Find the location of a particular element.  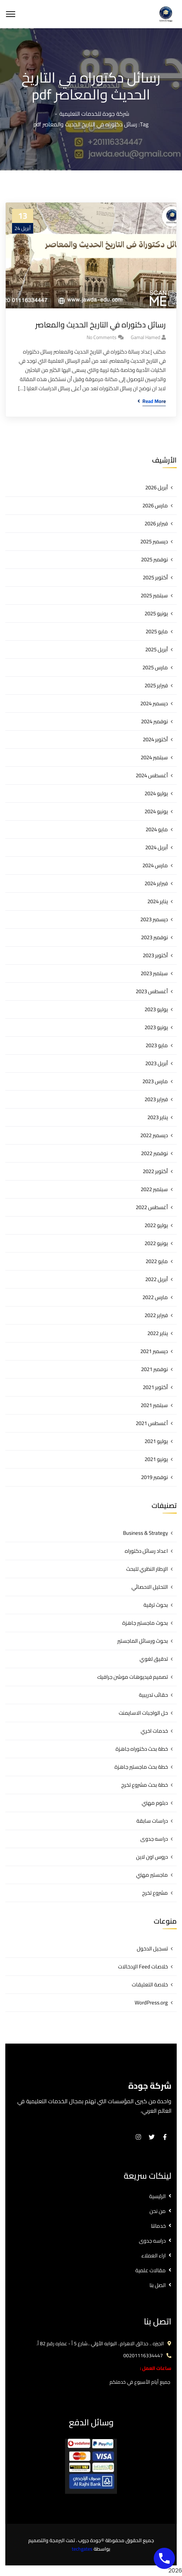

خدماتنا is located at coordinates (158, 2226).